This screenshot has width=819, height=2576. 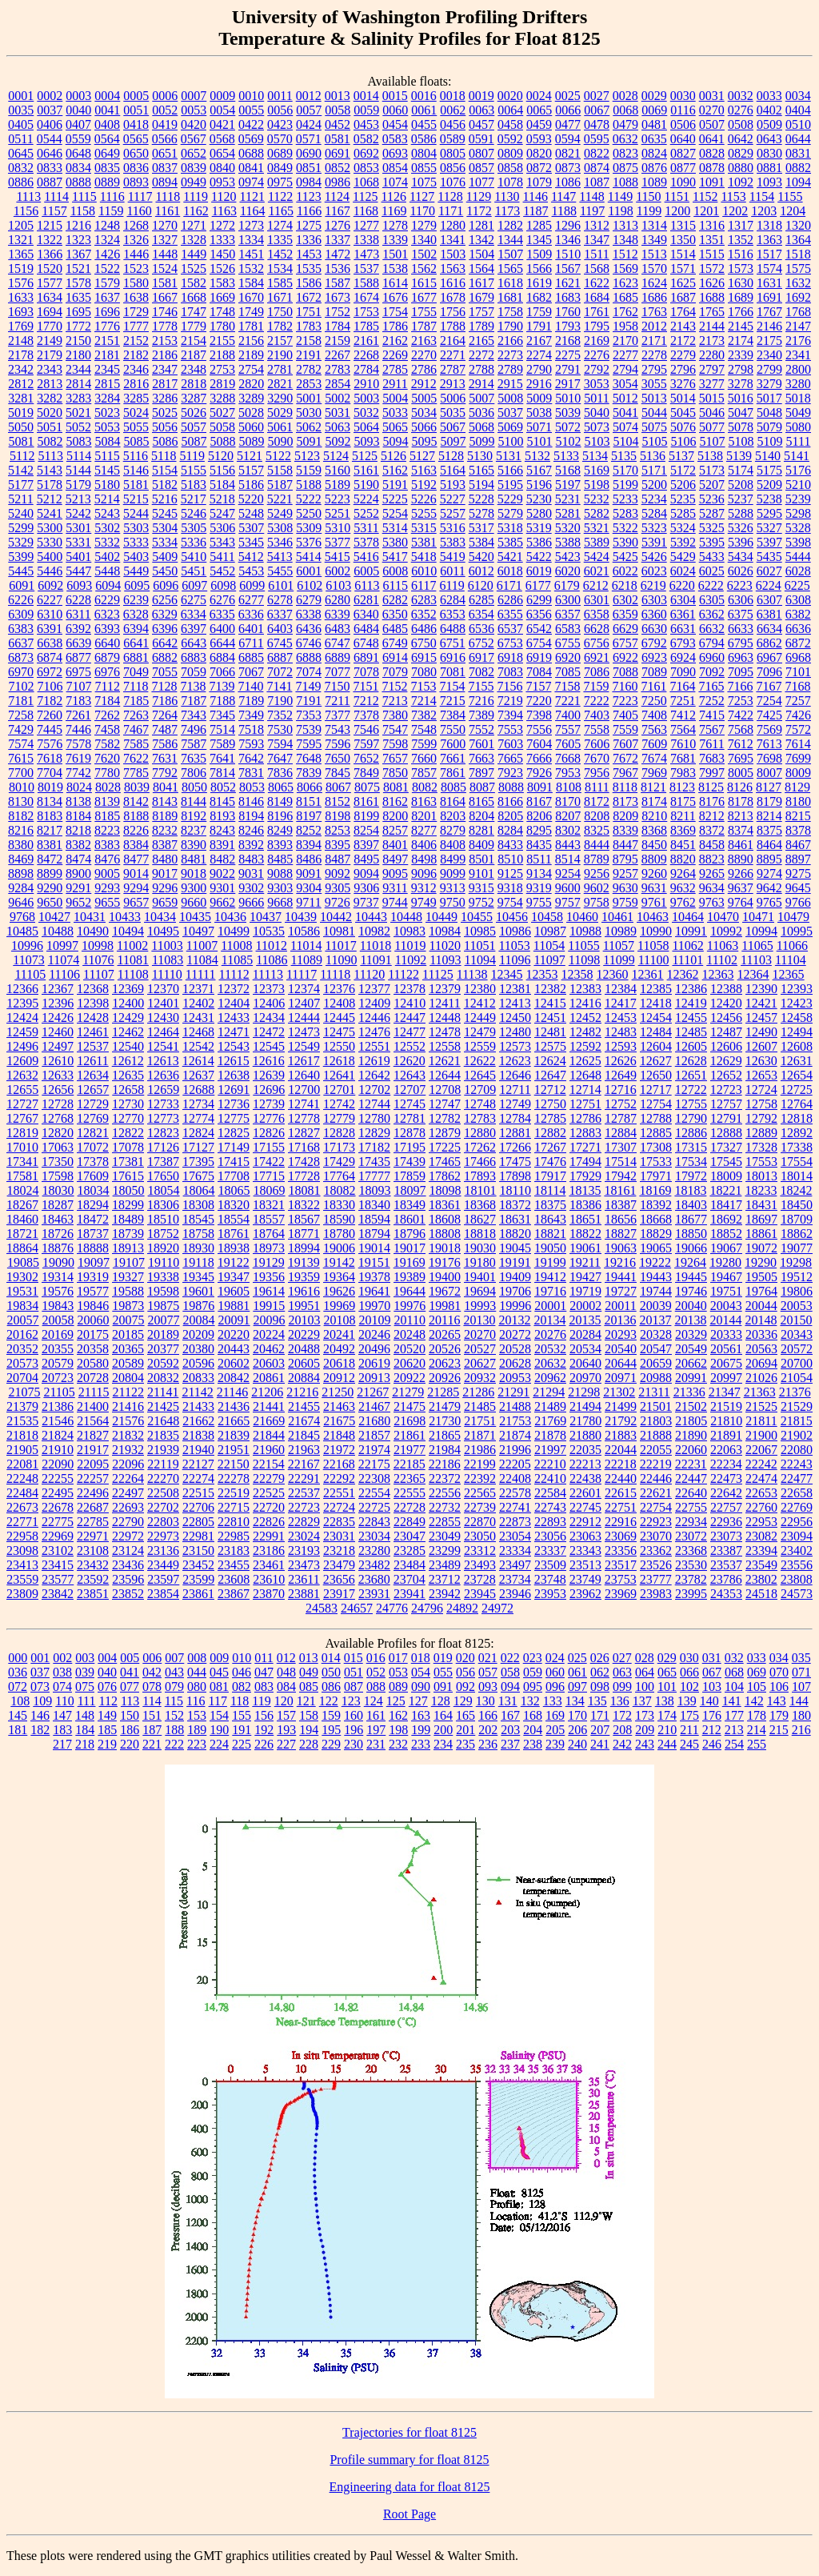 I want to click on 6355, so click(x=510, y=614).